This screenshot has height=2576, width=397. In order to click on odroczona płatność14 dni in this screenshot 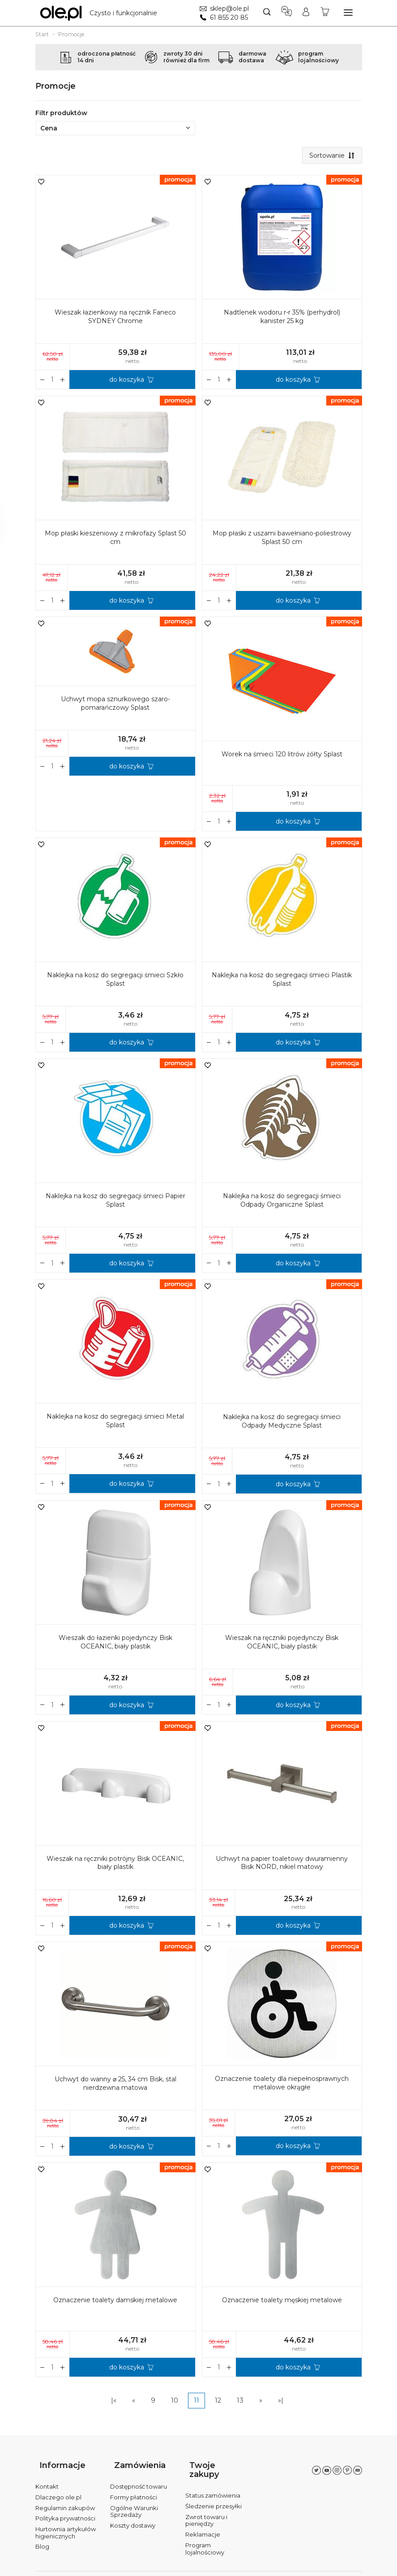, I will do `click(106, 56)`.